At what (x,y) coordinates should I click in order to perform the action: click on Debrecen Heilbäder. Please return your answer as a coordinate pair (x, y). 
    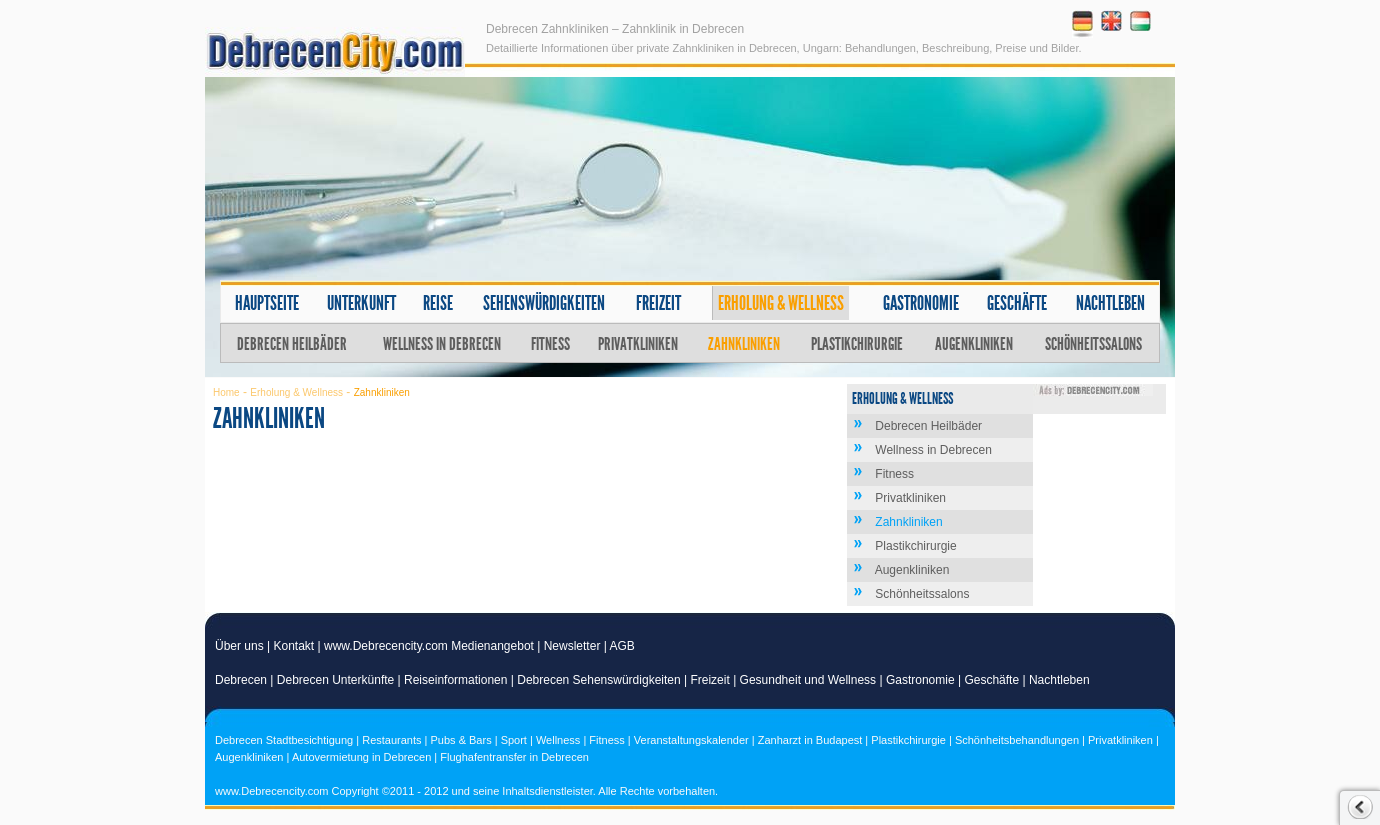
    Looking at the image, I should click on (292, 344).